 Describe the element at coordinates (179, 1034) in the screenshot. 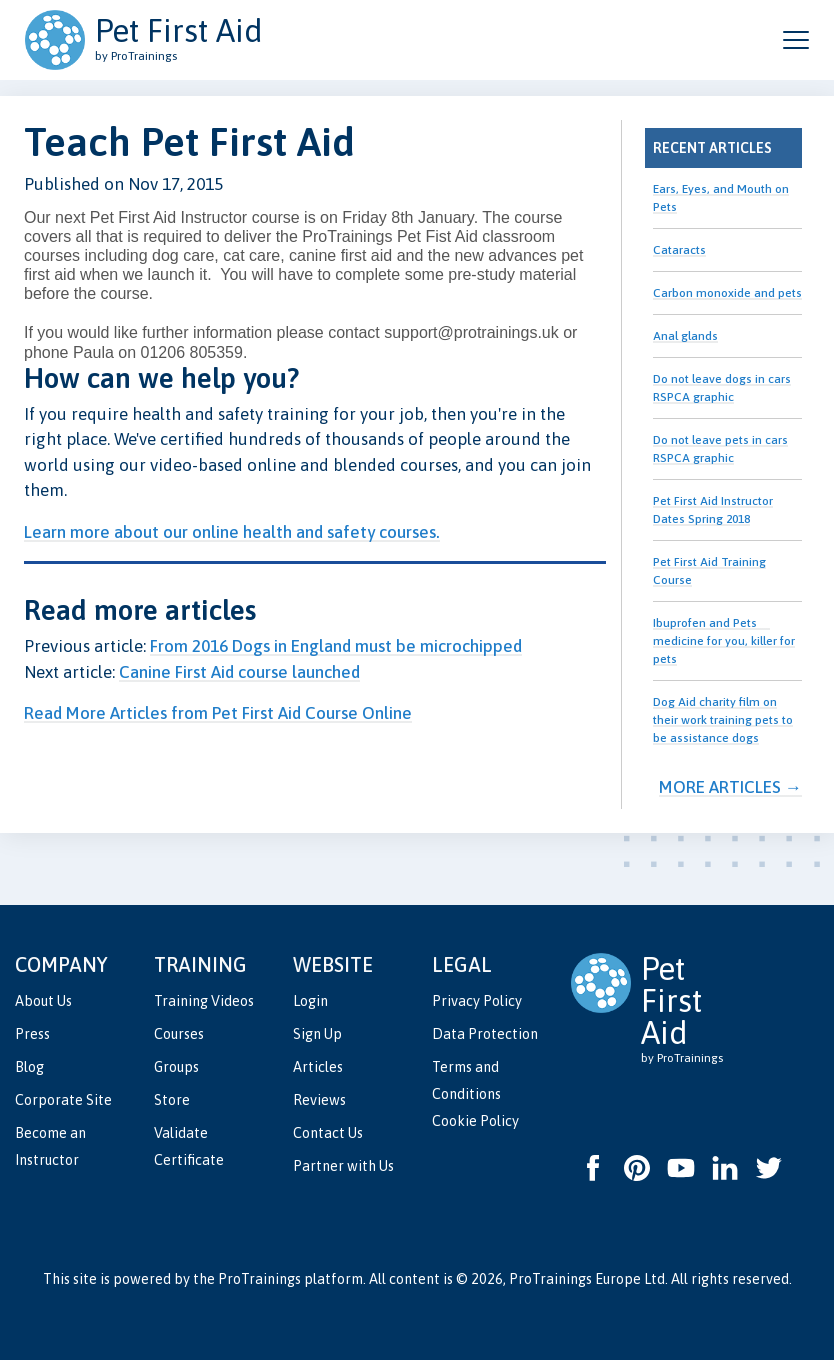

I see `Courses` at that location.